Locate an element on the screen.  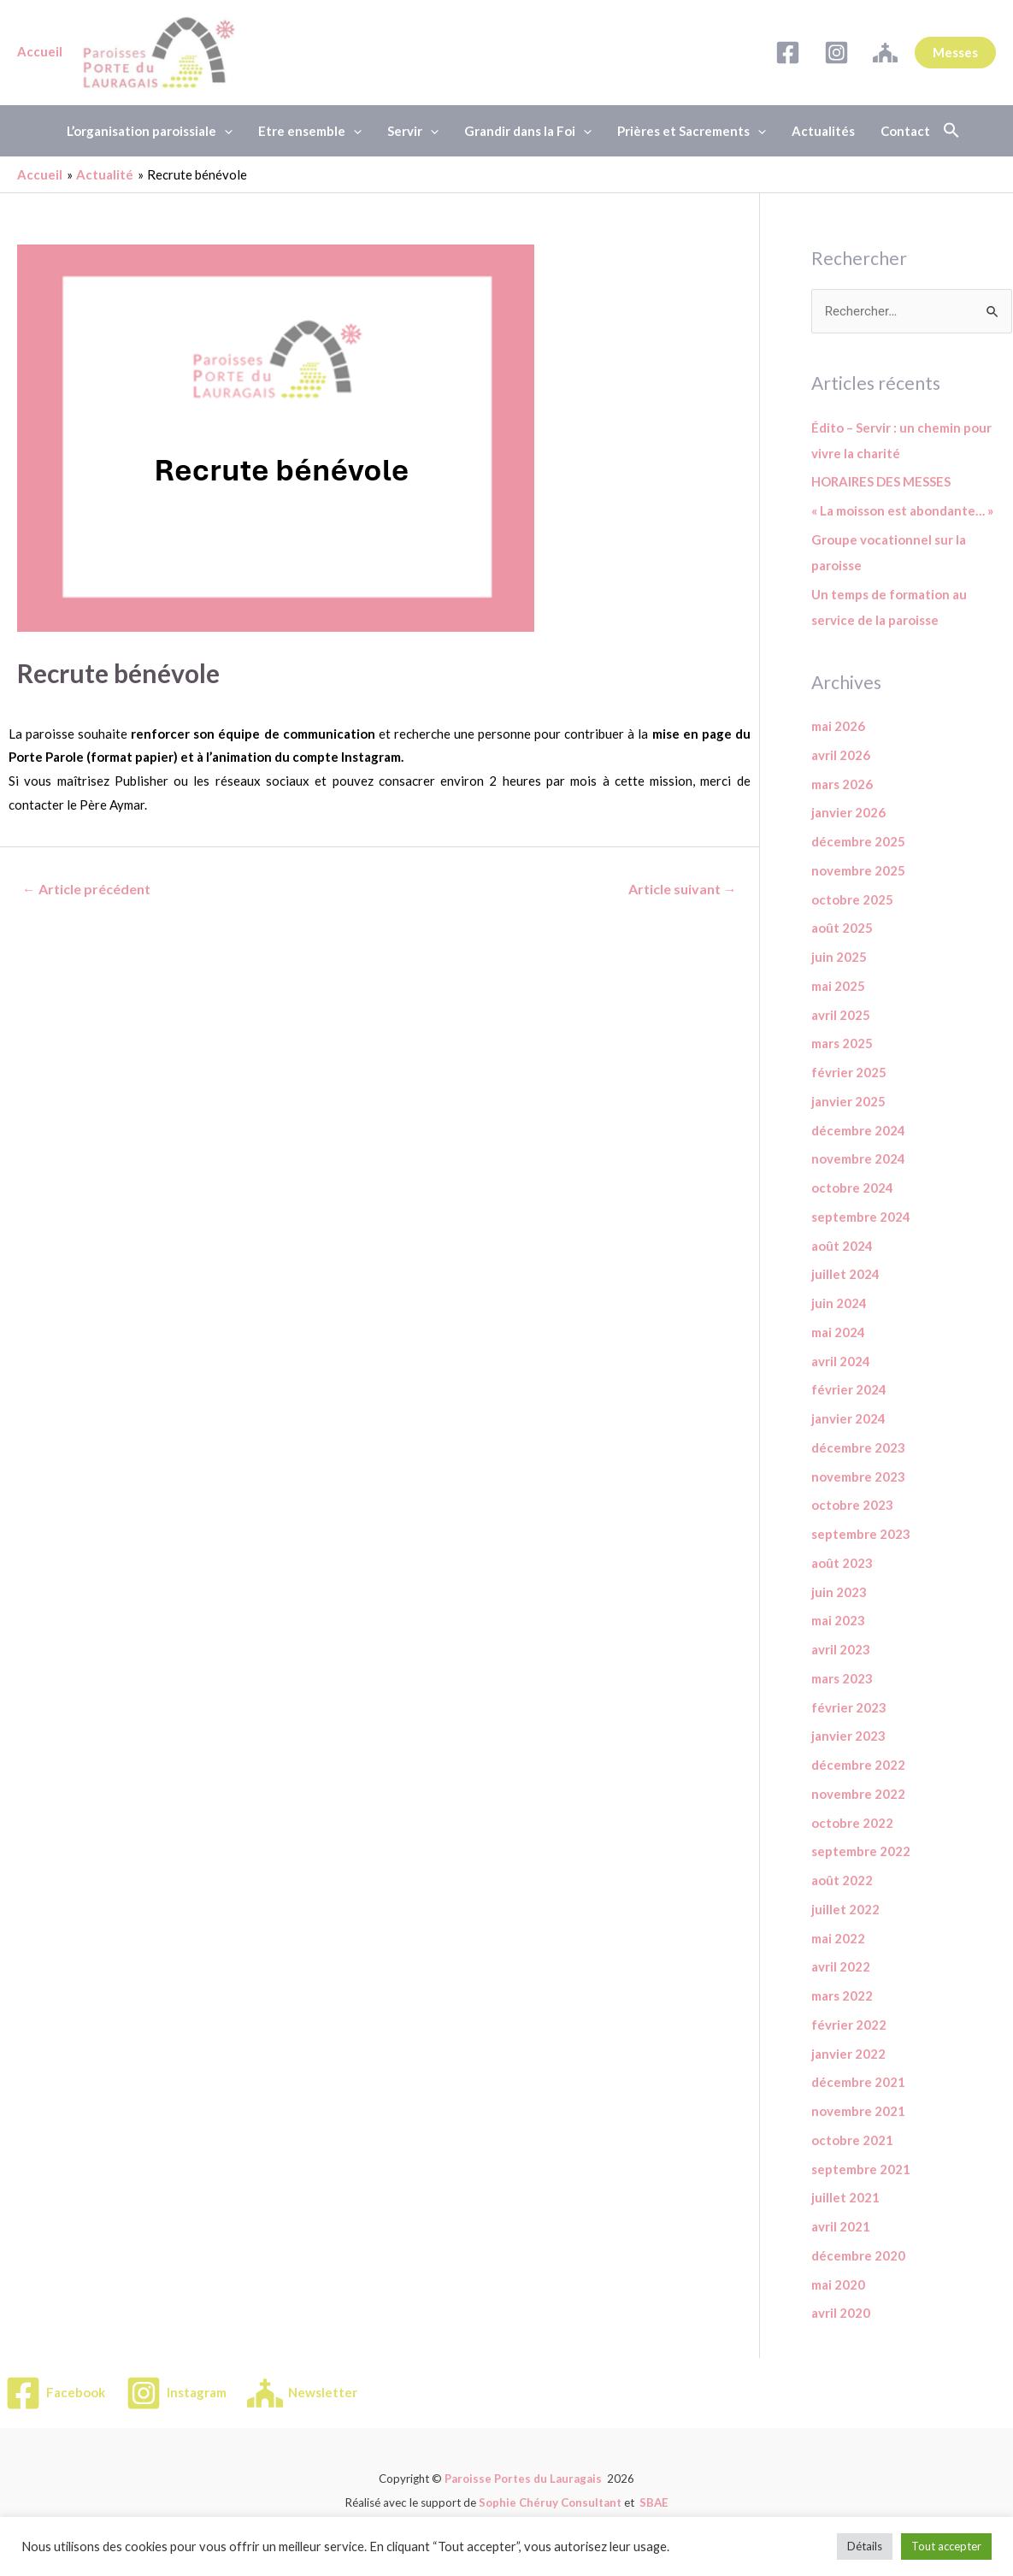
octobre 2025 is located at coordinates (852, 899).